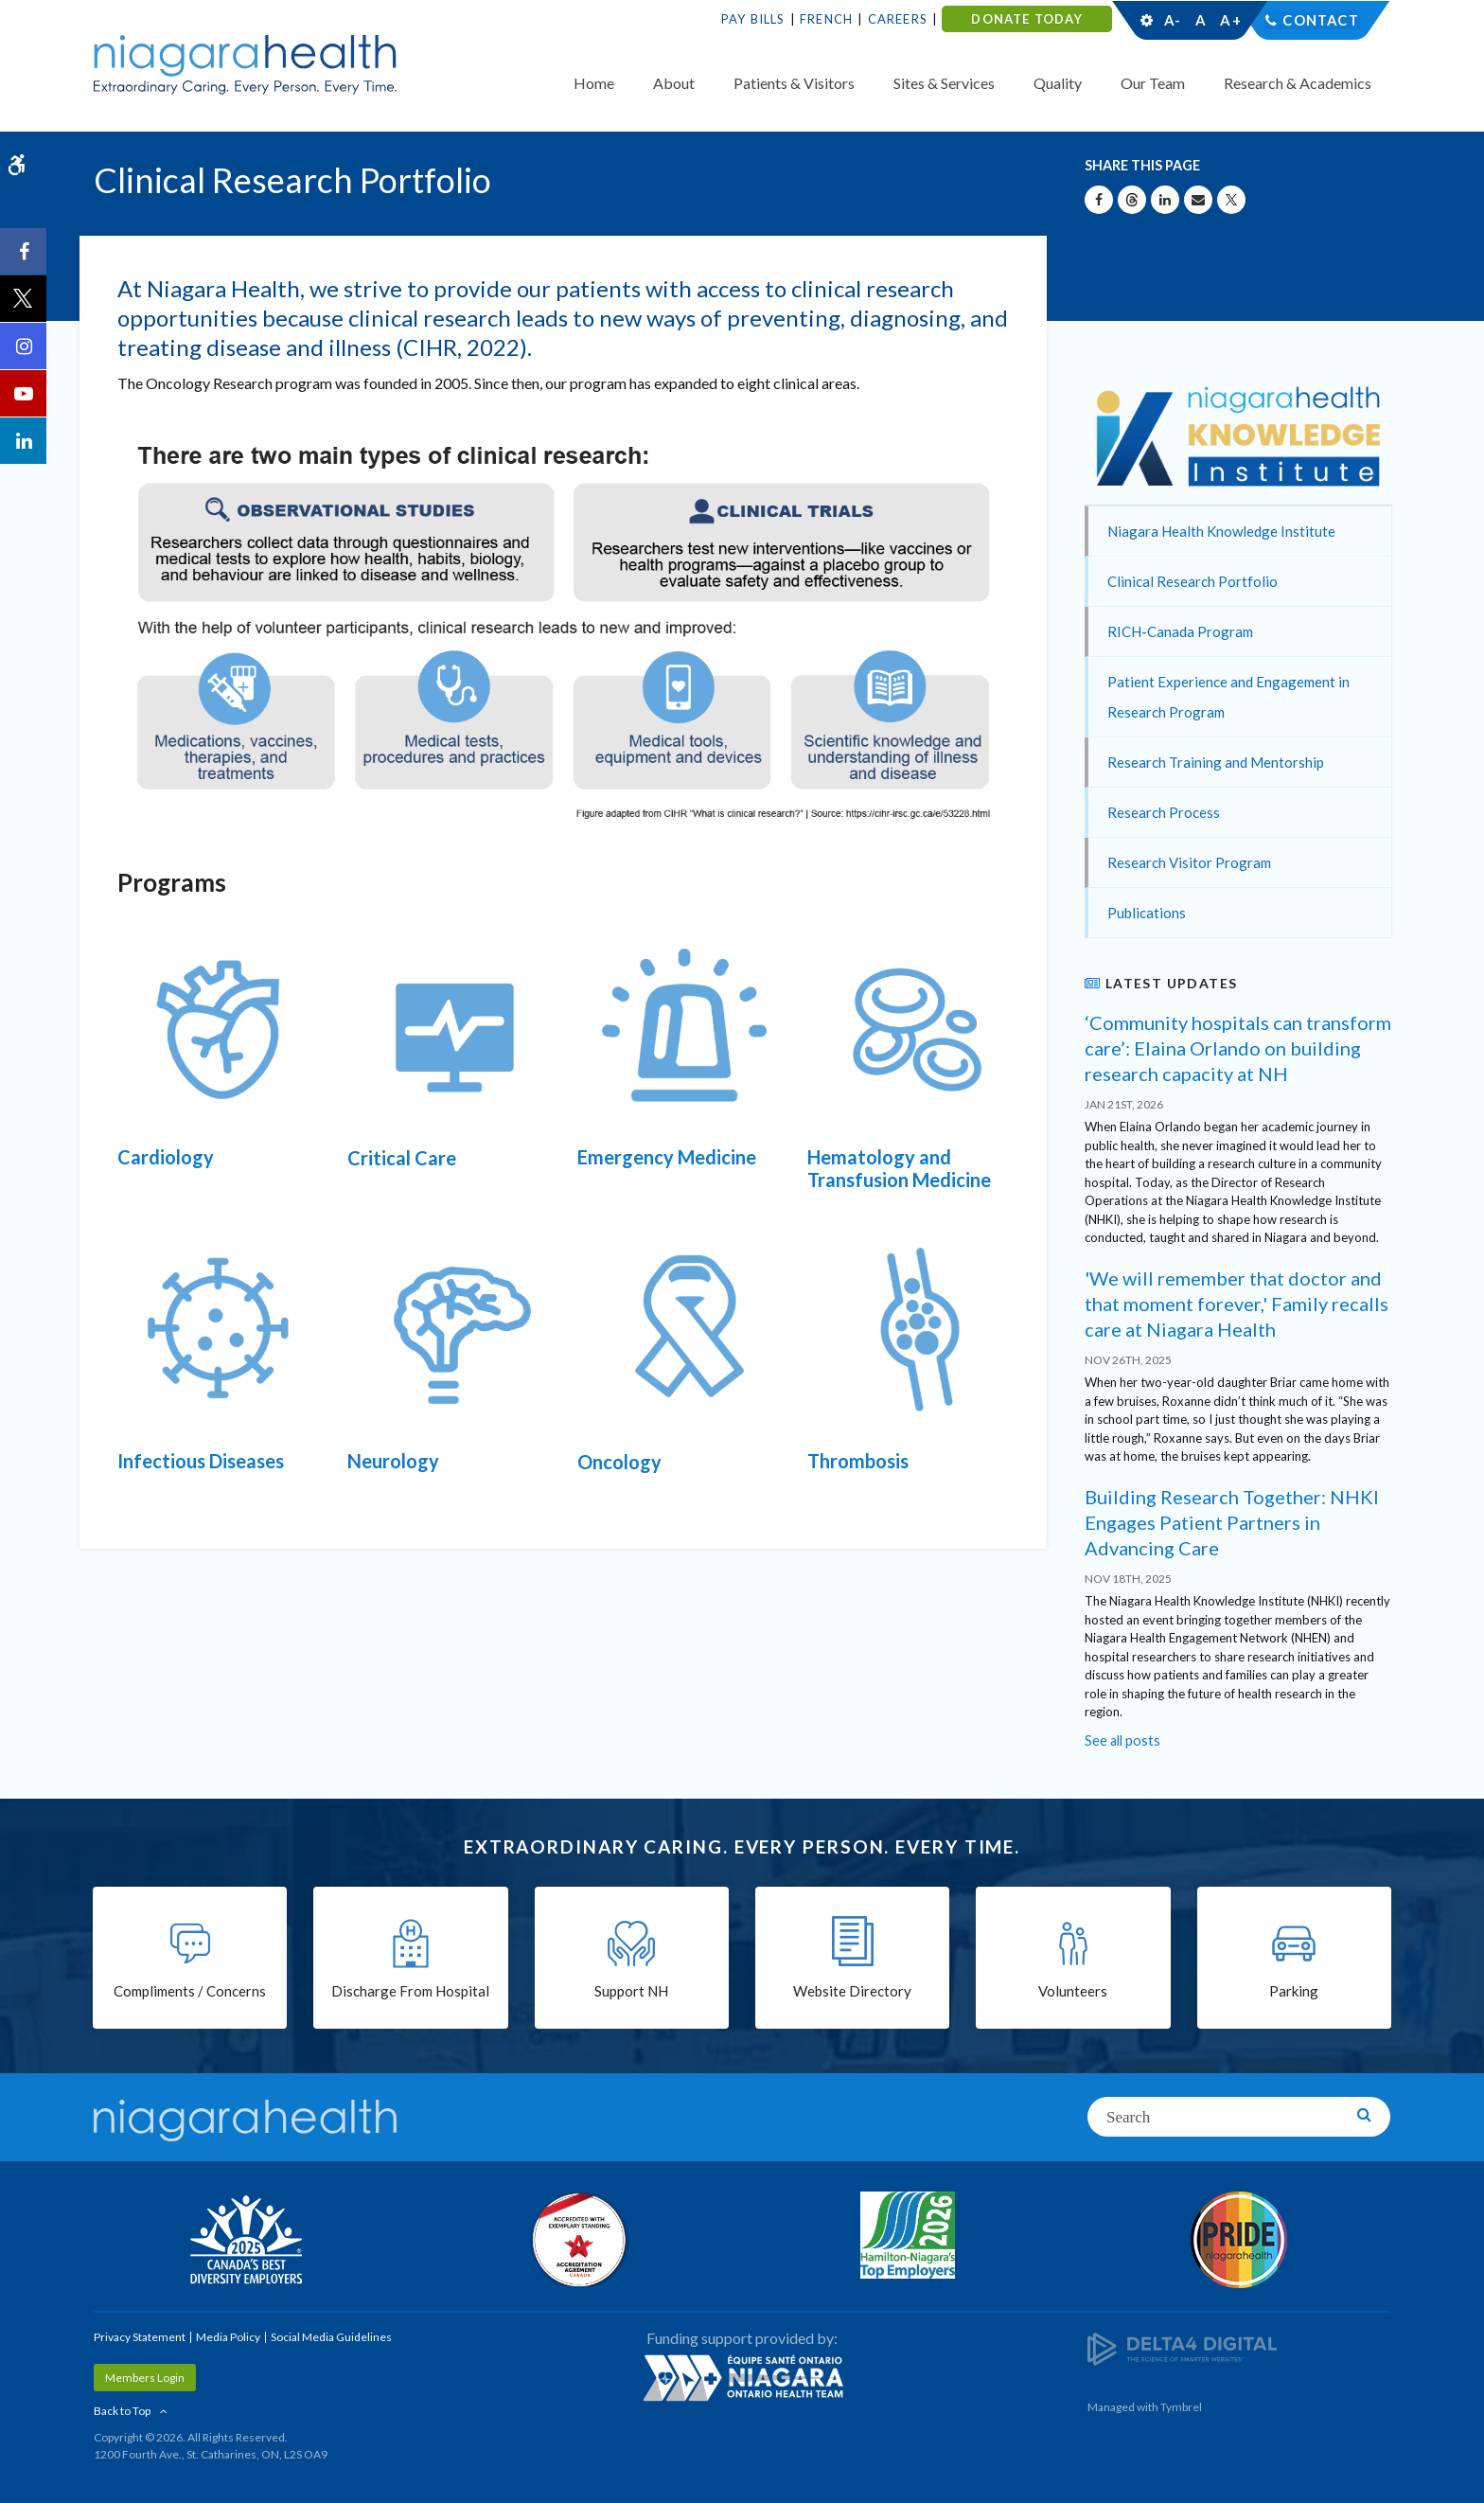 Image resolution: width=1484 pixels, height=2503 pixels. I want to click on Emergency Medicine, so click(666, 1156).